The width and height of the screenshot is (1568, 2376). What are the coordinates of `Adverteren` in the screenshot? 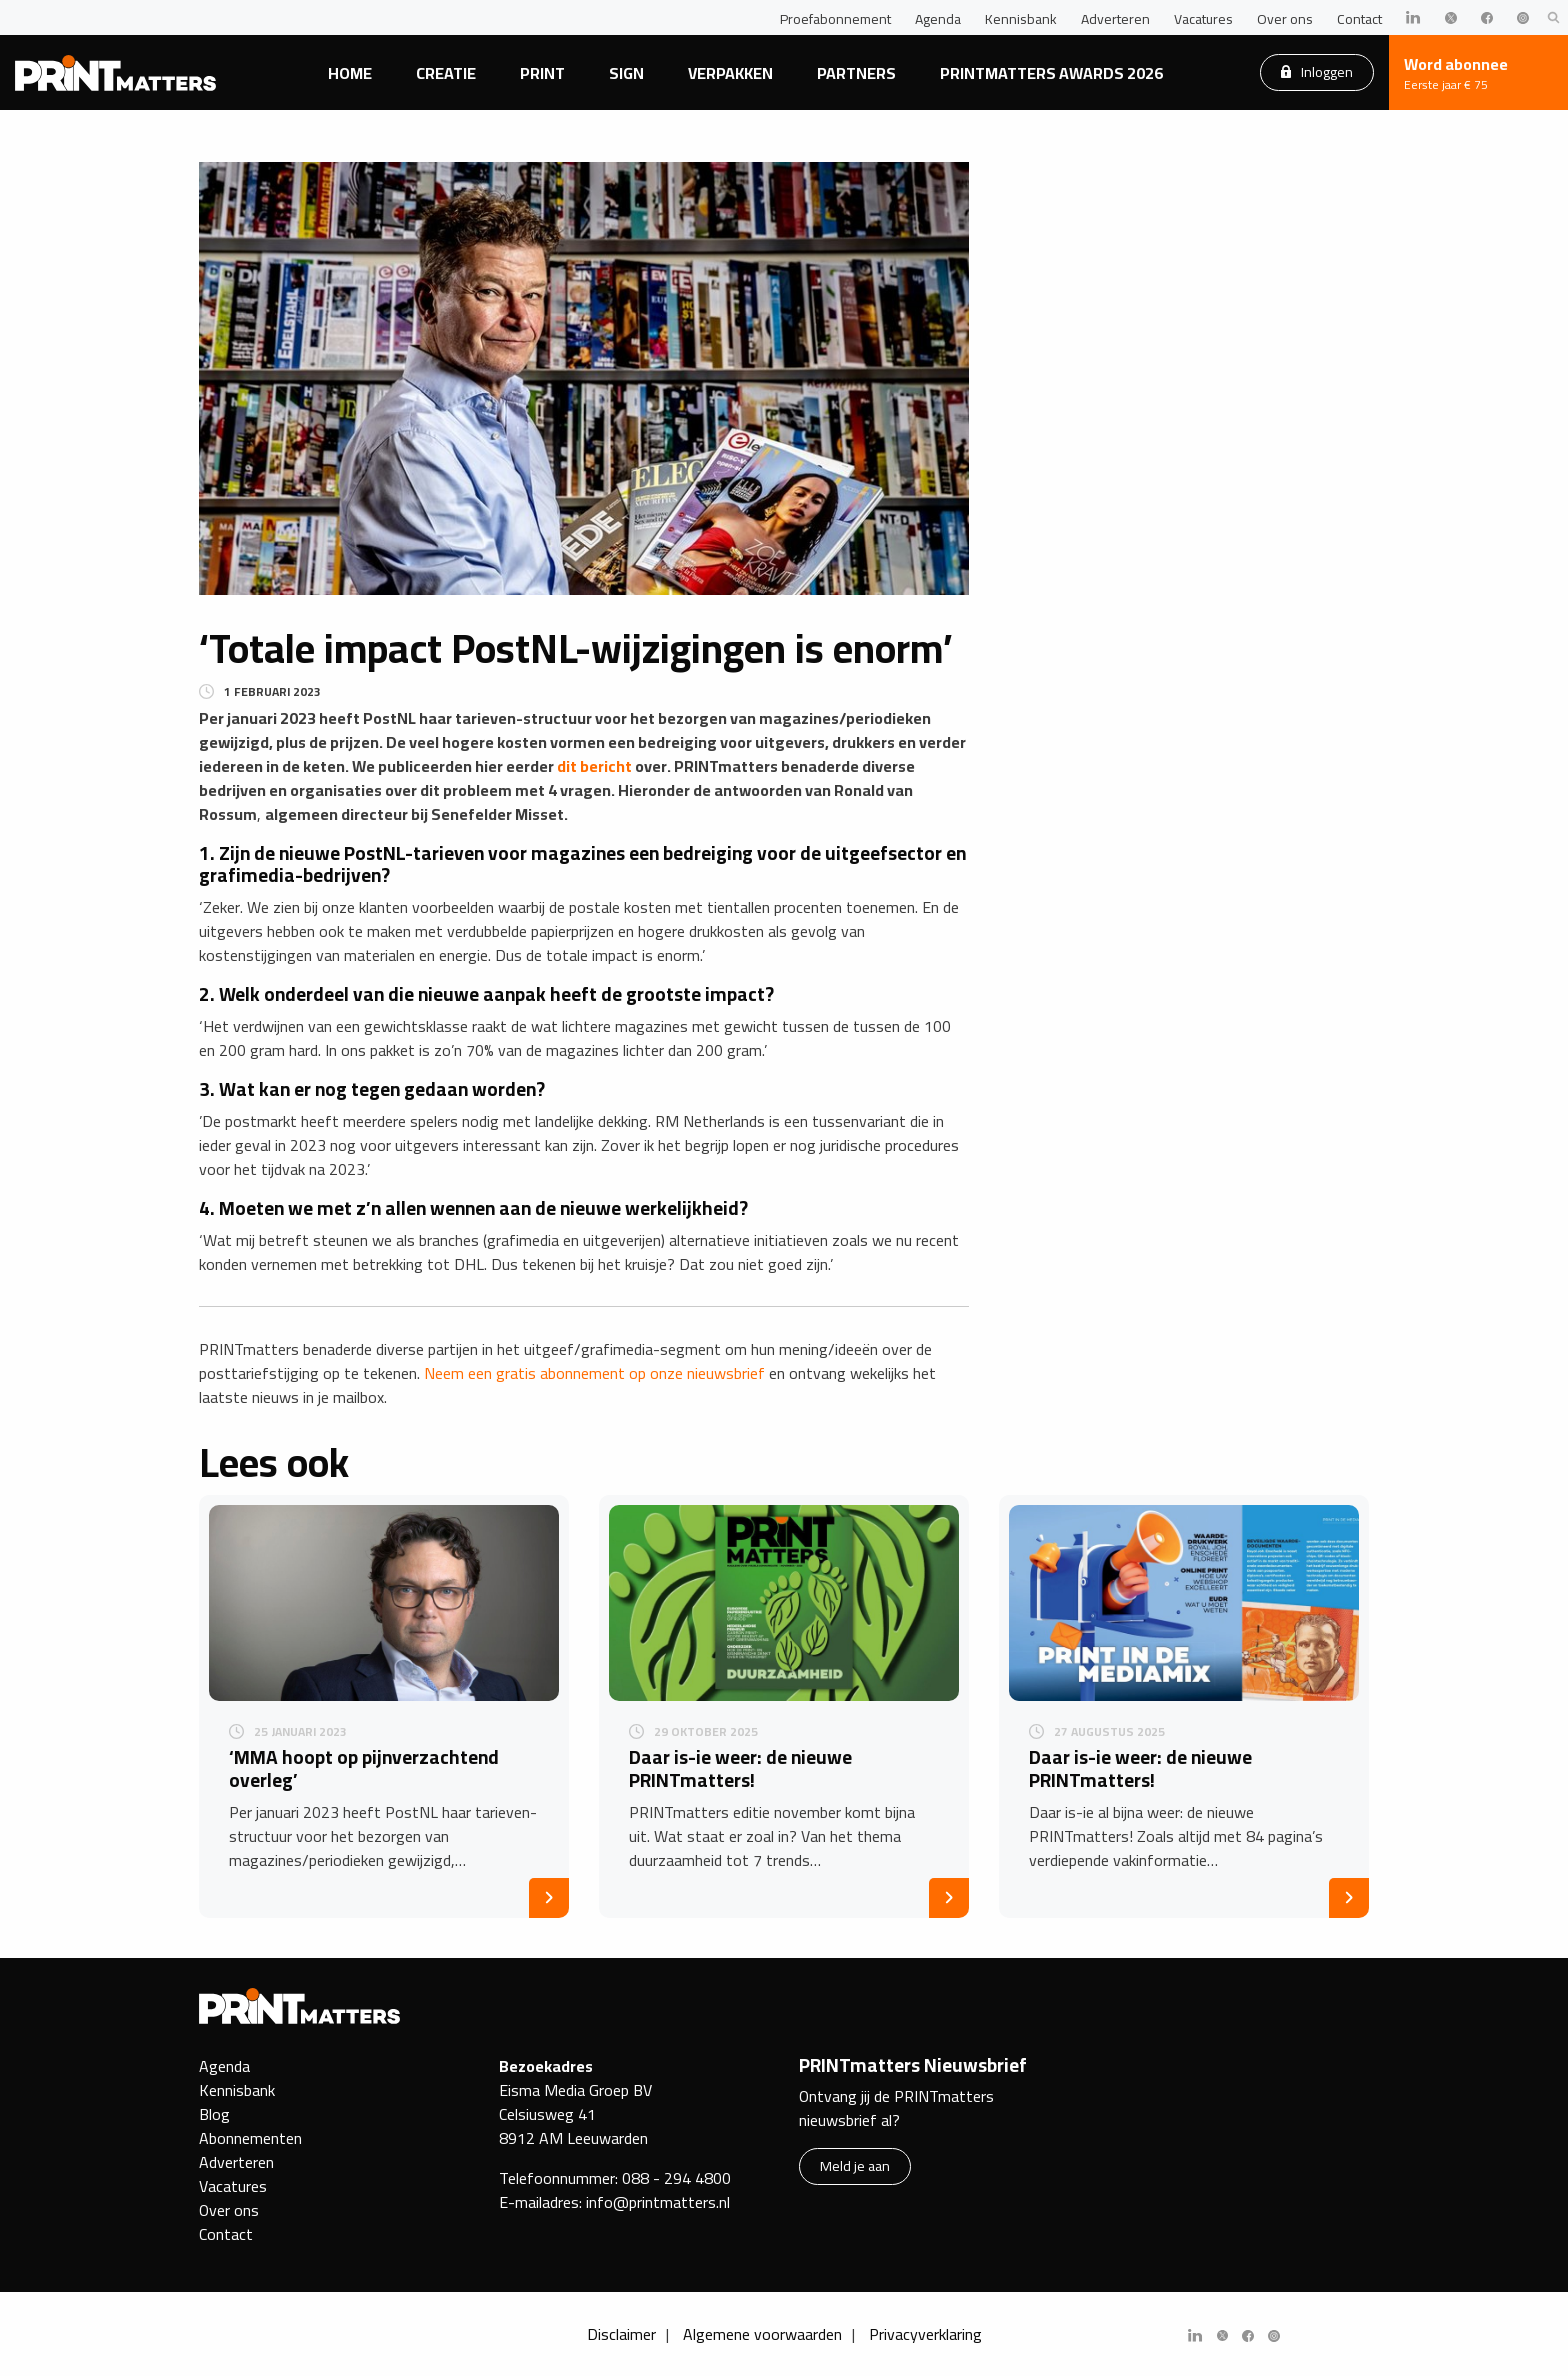 It's located at (1115, 19).